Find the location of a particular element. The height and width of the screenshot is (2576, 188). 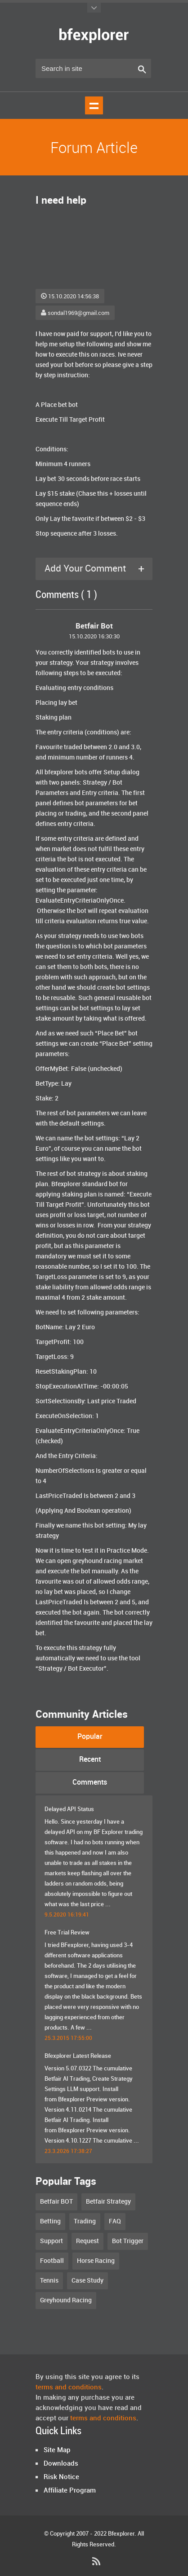

Risk Notice is located at coordinates (61, 2477).